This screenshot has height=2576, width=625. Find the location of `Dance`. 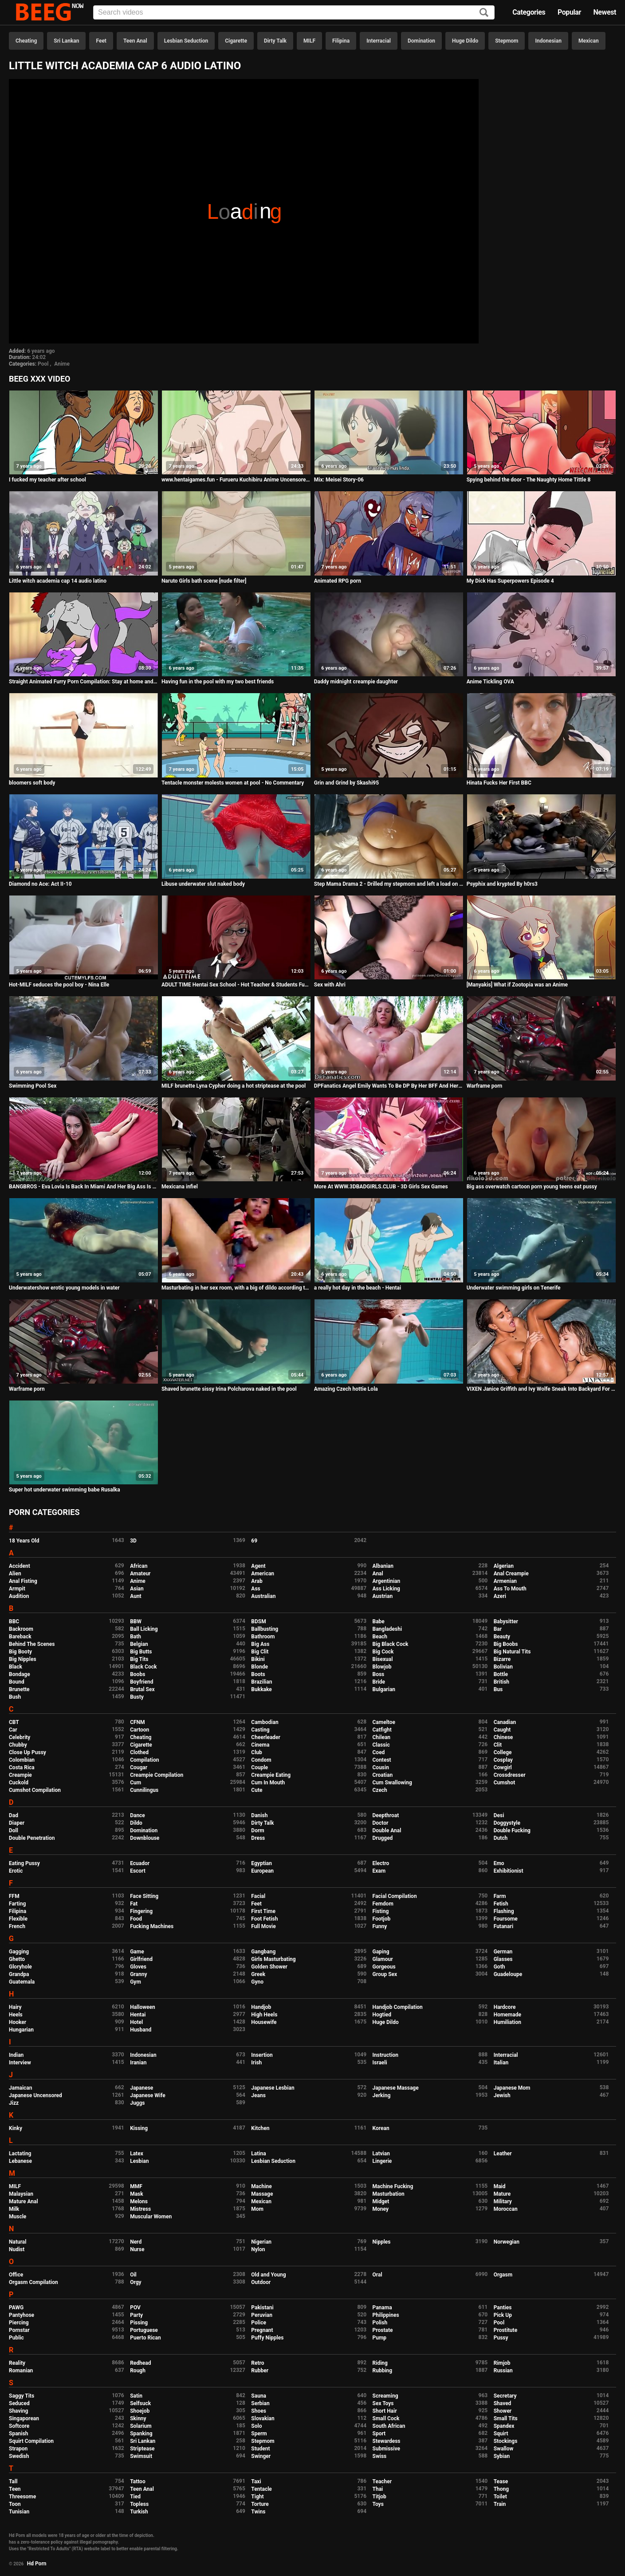

Dance is located at coordinates (137, 1815).